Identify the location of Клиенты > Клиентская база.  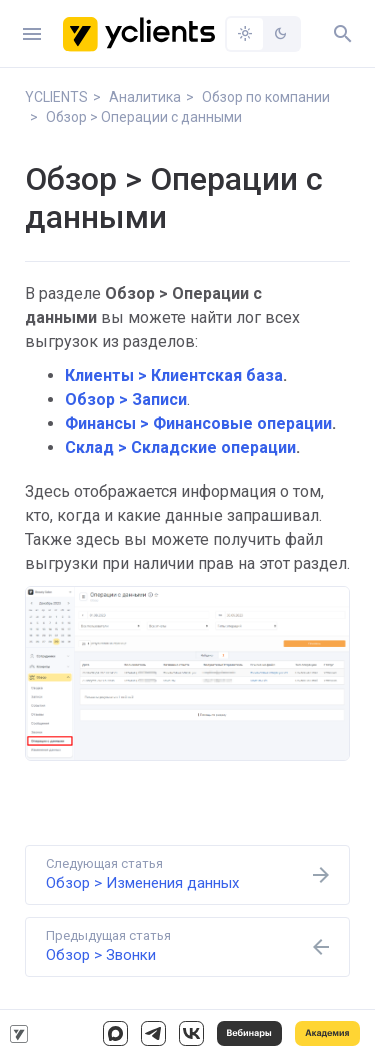
(174, 375).